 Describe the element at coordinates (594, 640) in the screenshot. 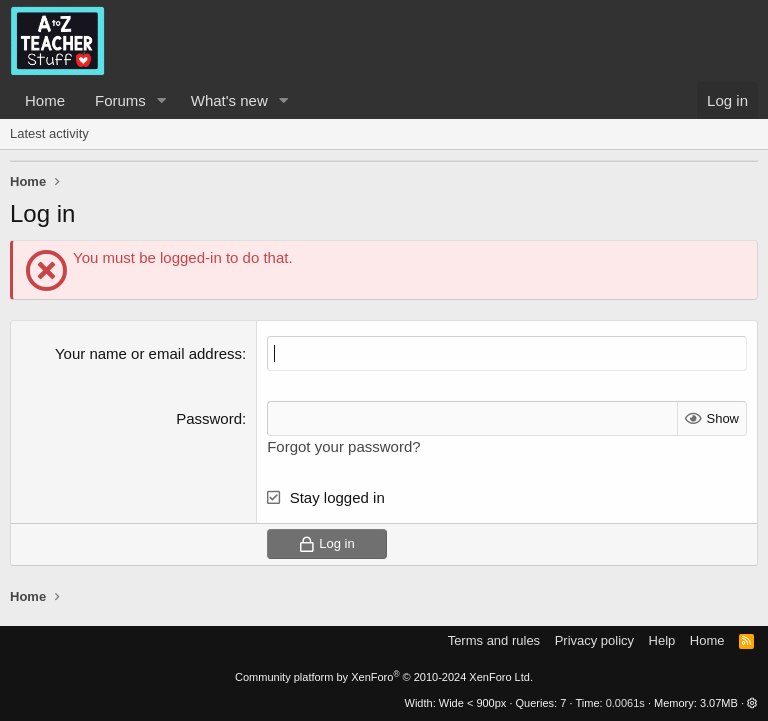

I see `Privacy policy` at that location.